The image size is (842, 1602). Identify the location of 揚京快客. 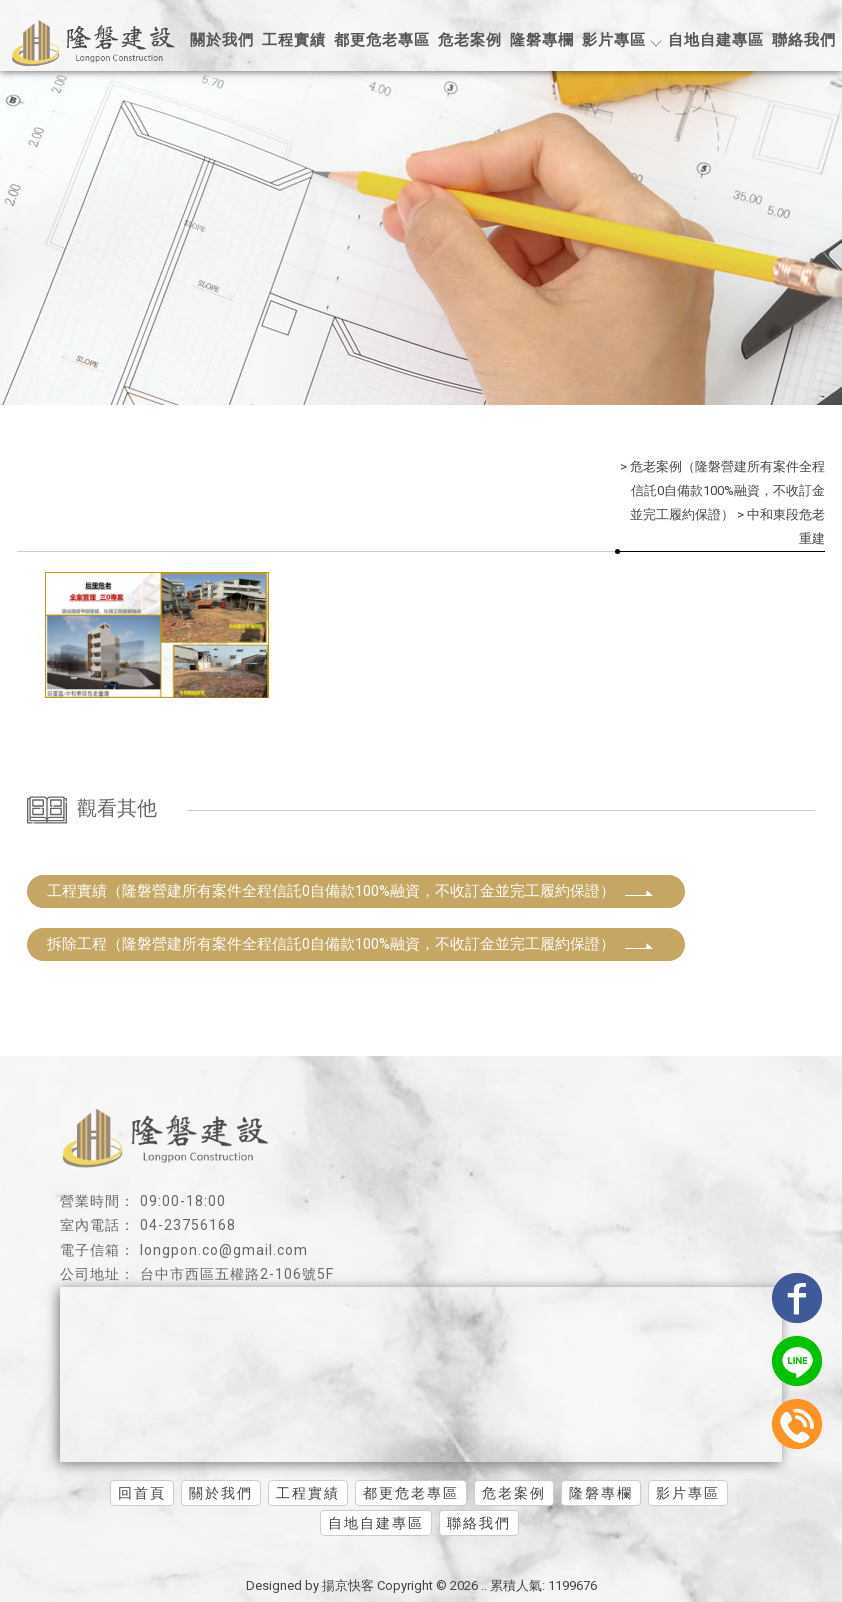
(348, 1585).